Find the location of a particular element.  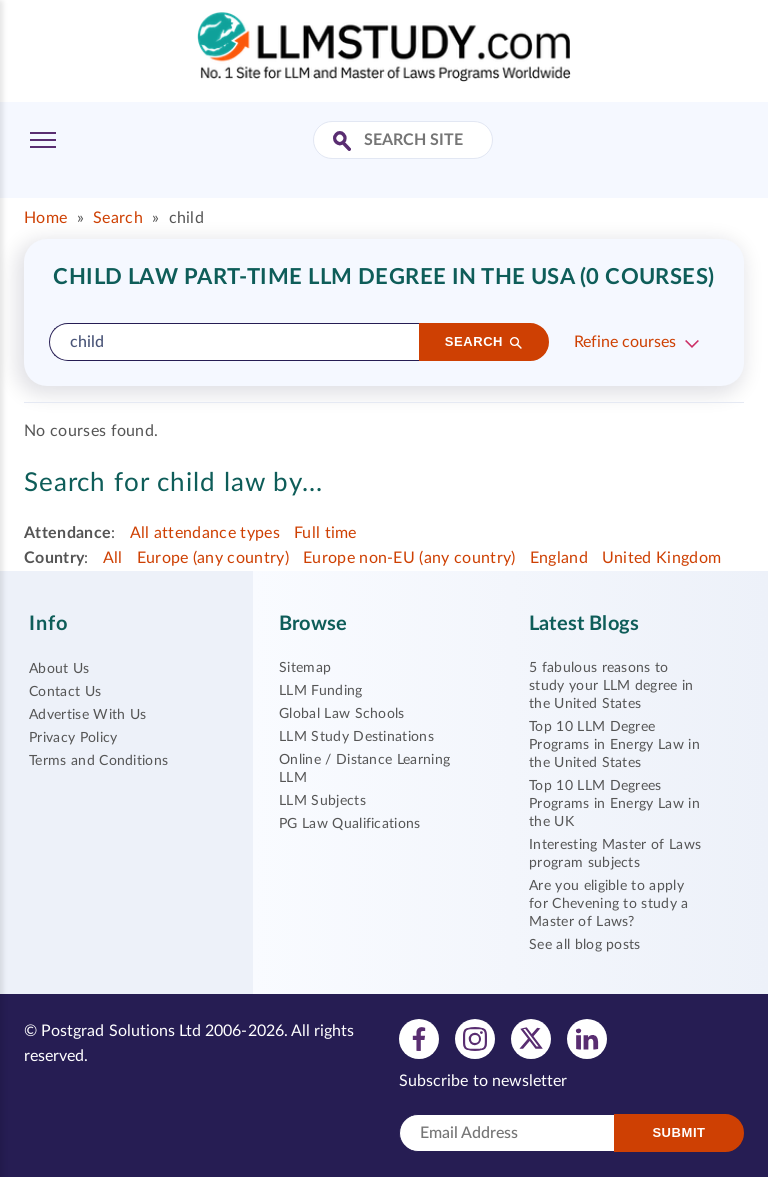

[Search] is located at coordinates (484, 342).